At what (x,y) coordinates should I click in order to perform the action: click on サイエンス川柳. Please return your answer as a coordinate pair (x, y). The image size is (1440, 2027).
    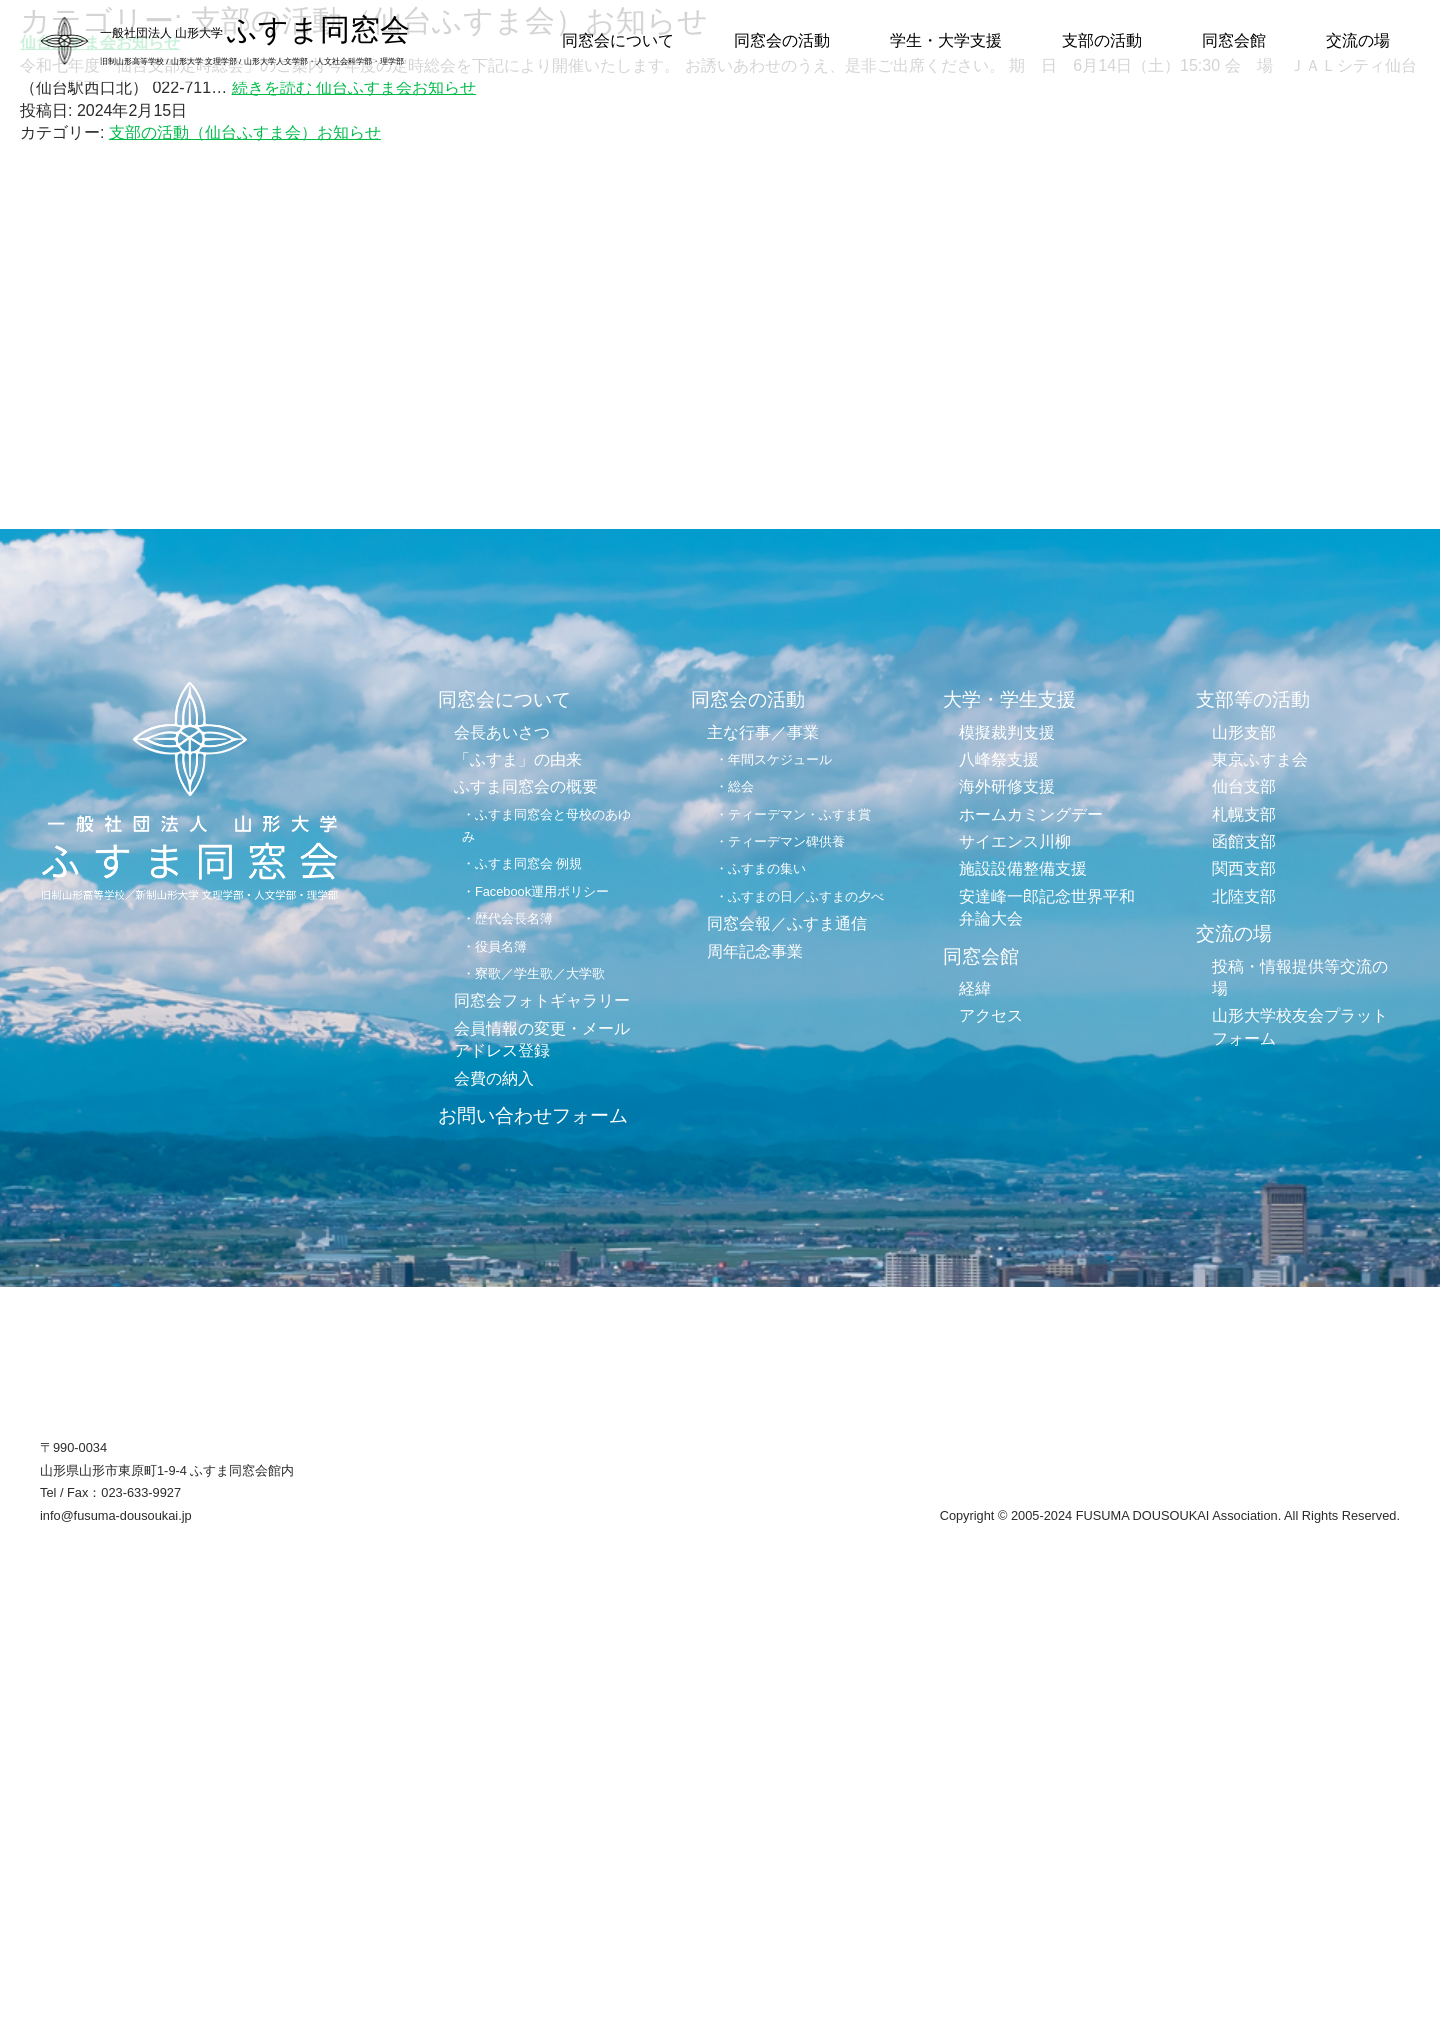
    Looking at the image, I should click on (1015, 841).